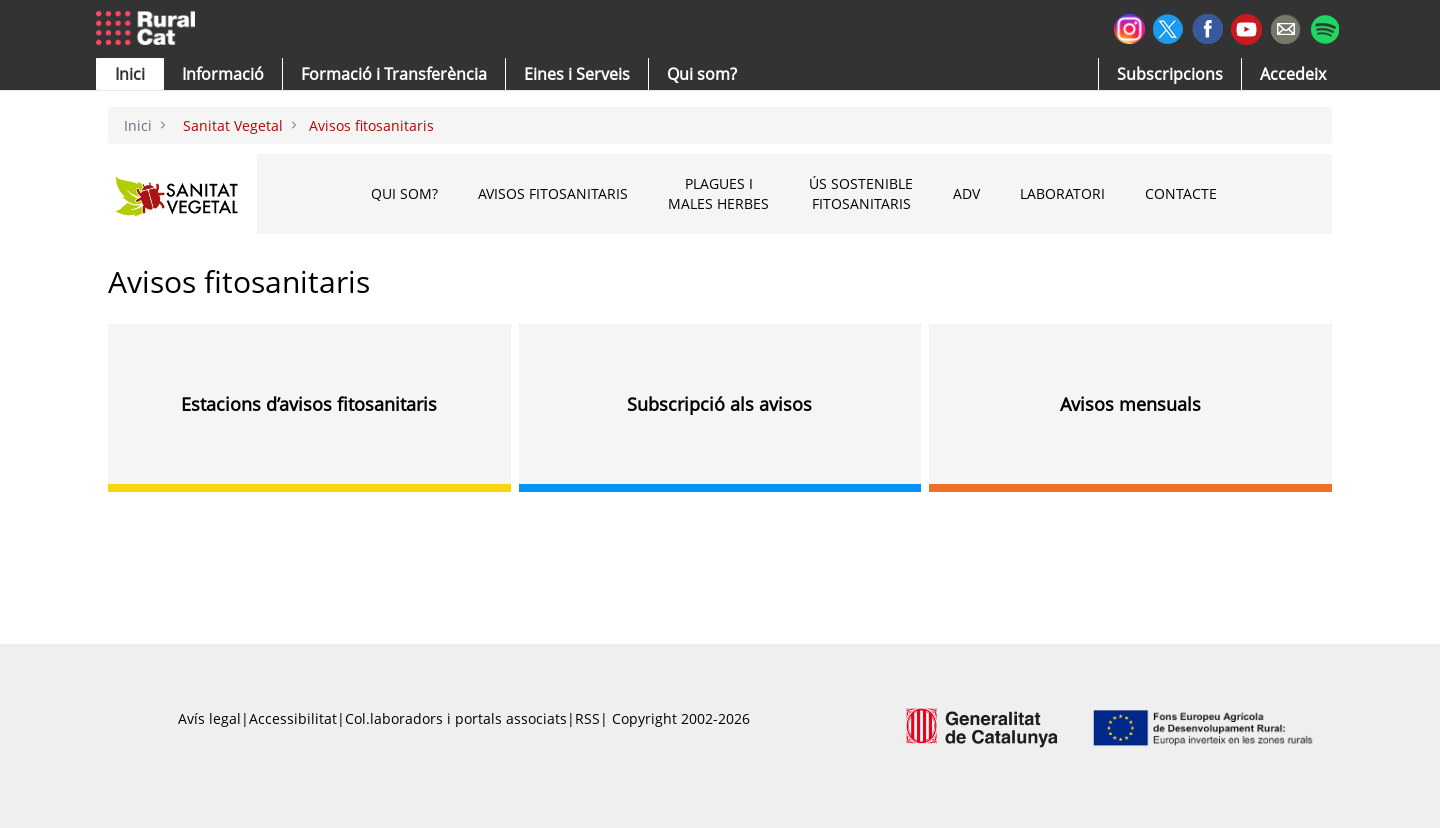 This screenshot has width=1440, height=828. What do you see at coordinates (456, 718) in the screenshot?
I see `Col.laboradors i portals associats` at bounding box center [456, 718].